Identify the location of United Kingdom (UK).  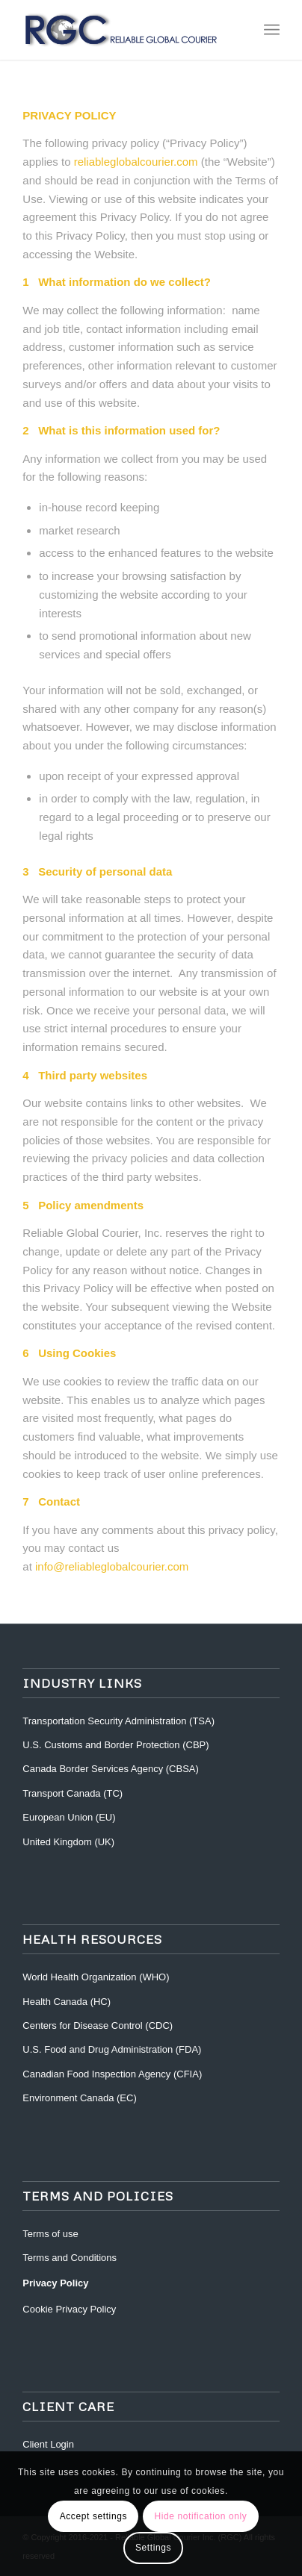
(68, 1841).